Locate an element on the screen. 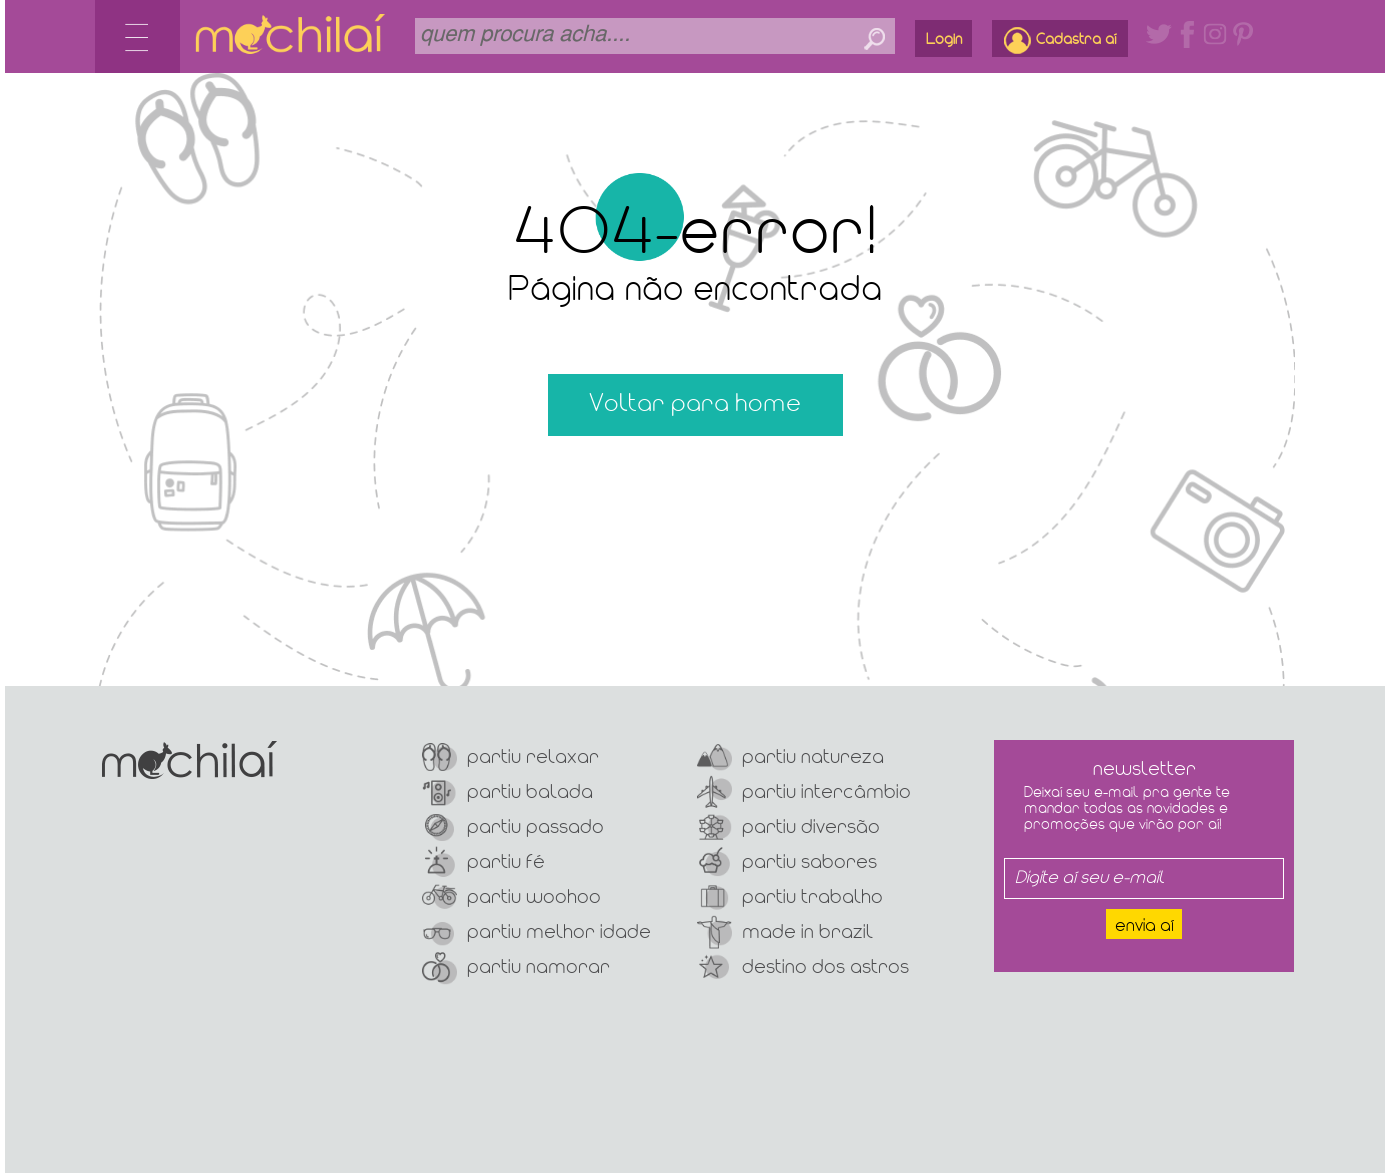 The image size is (1390, 1173). Partiu Trabalho is located at coordinates (790, 897).